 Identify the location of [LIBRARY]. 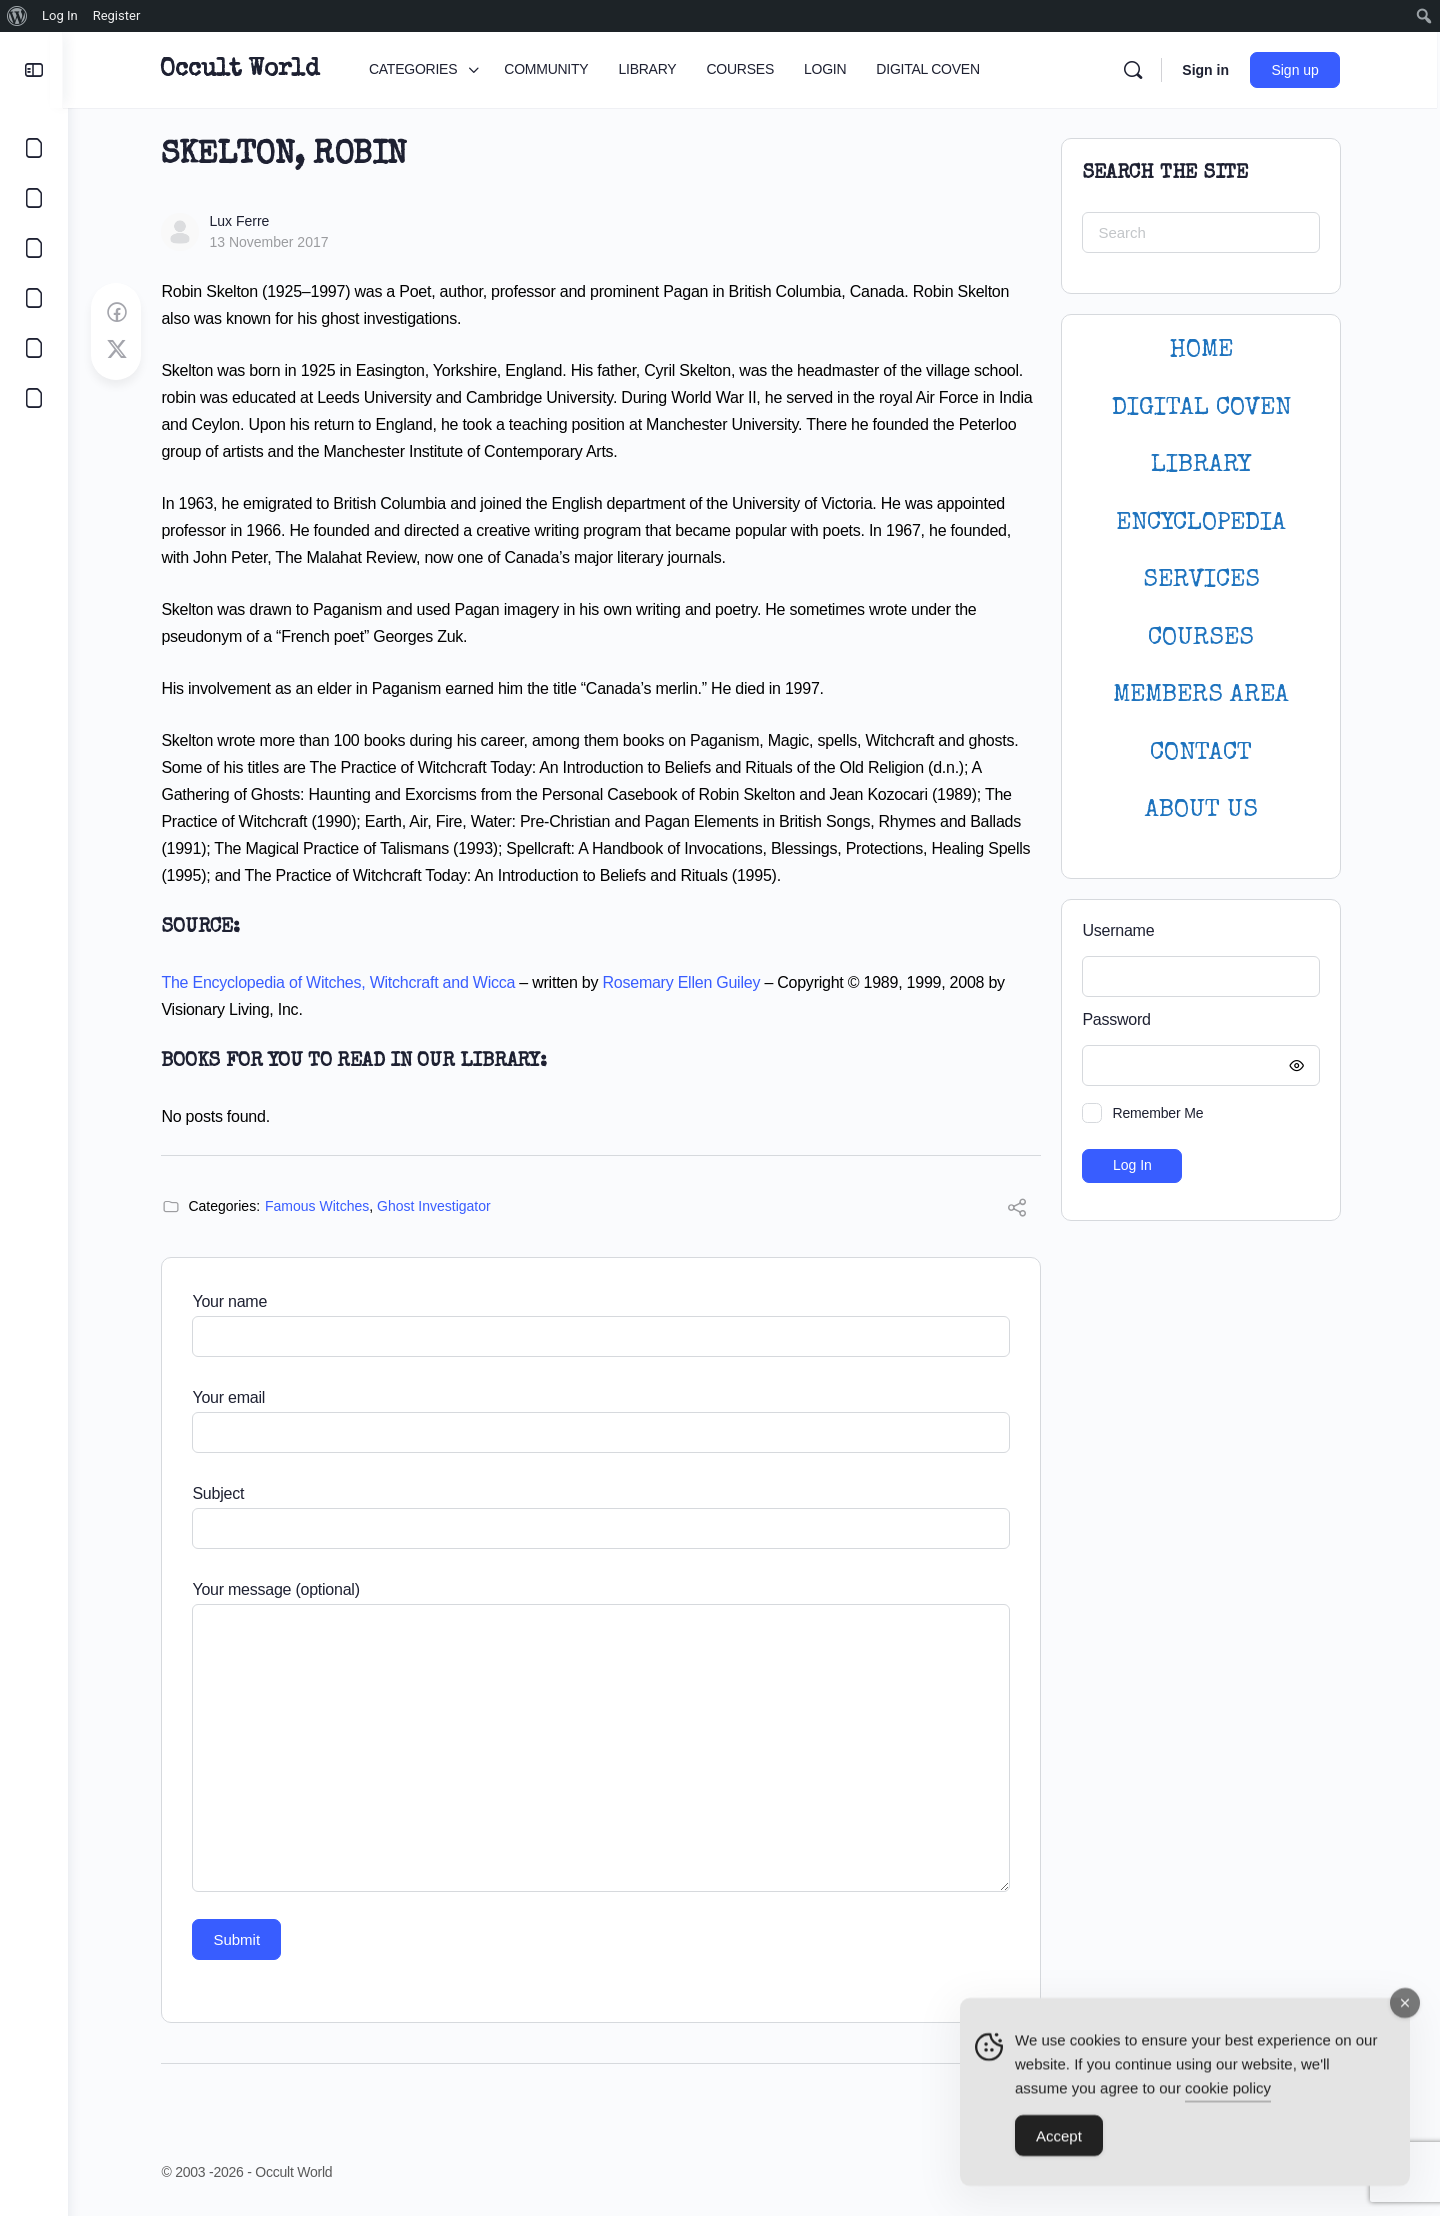
(34, 248).